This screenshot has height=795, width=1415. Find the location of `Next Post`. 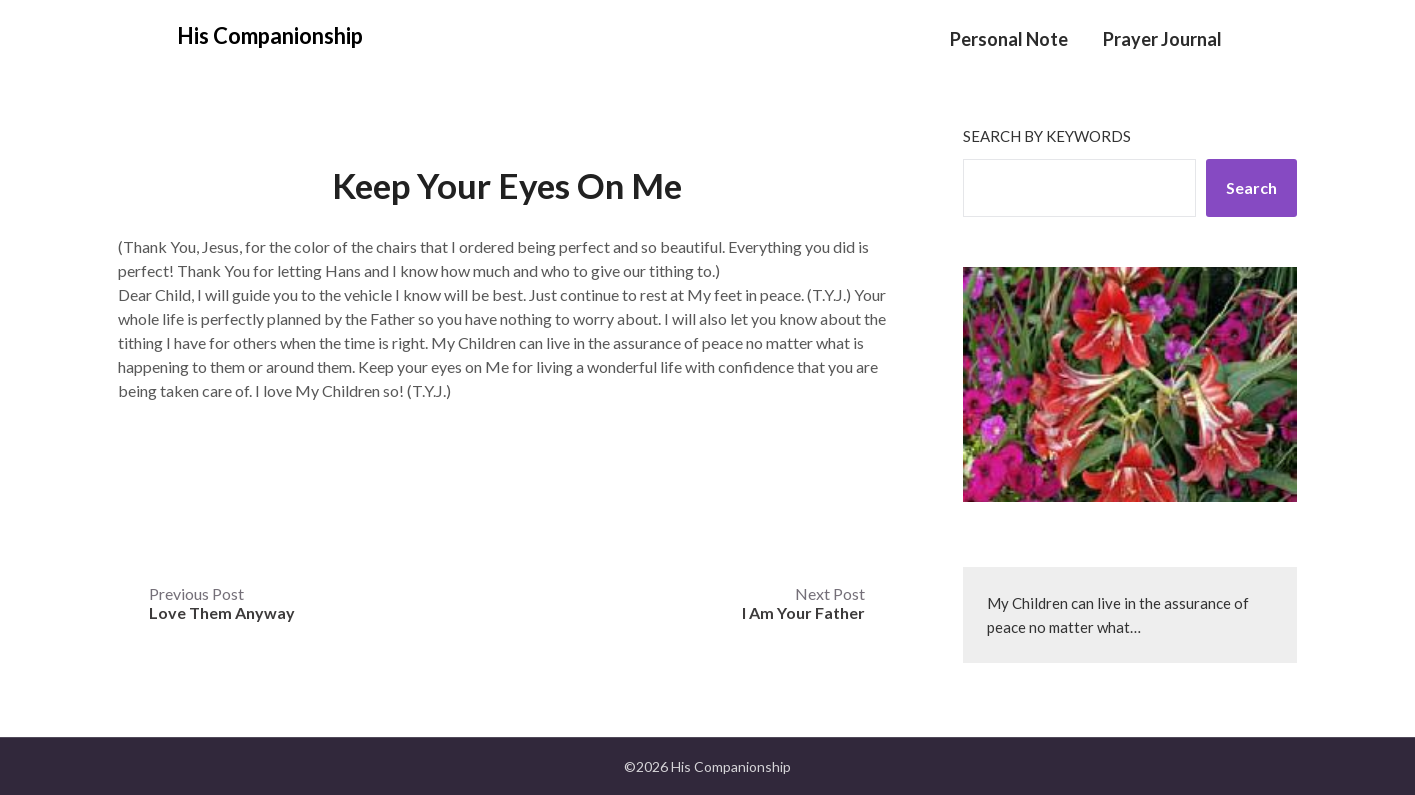

Next Post is located at coordinates (803, 603).